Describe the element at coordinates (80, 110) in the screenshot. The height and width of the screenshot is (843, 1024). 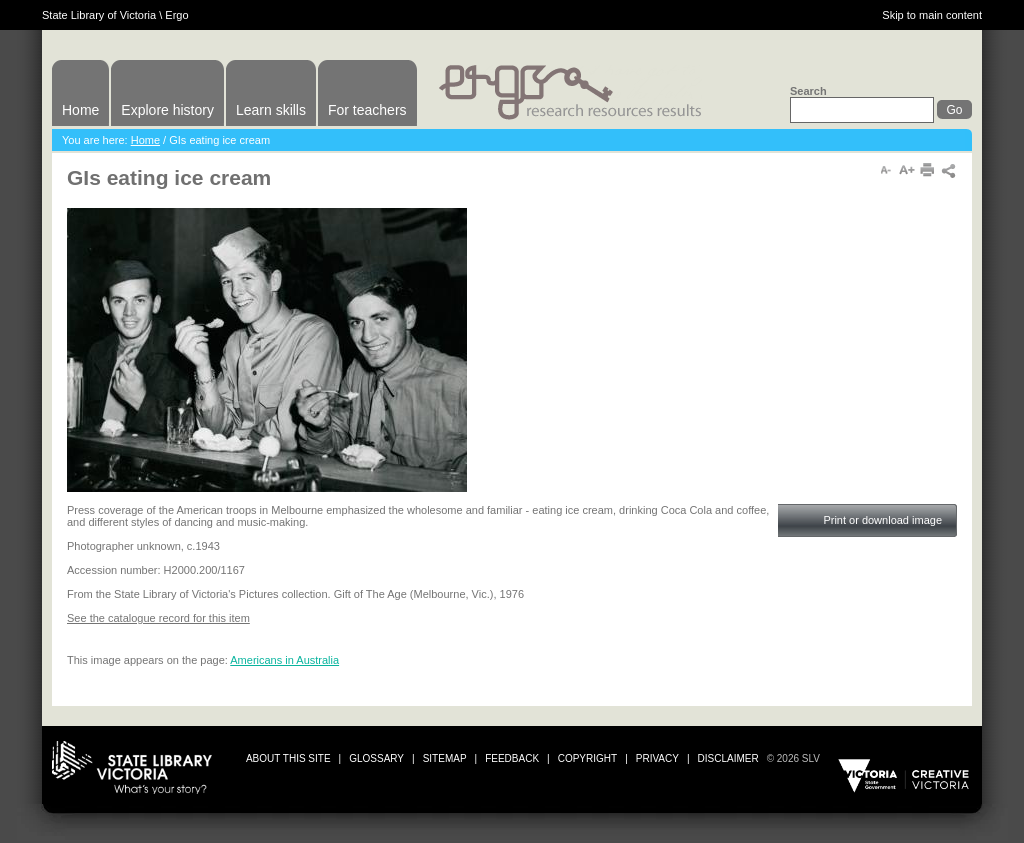
I see `Home` at that location.